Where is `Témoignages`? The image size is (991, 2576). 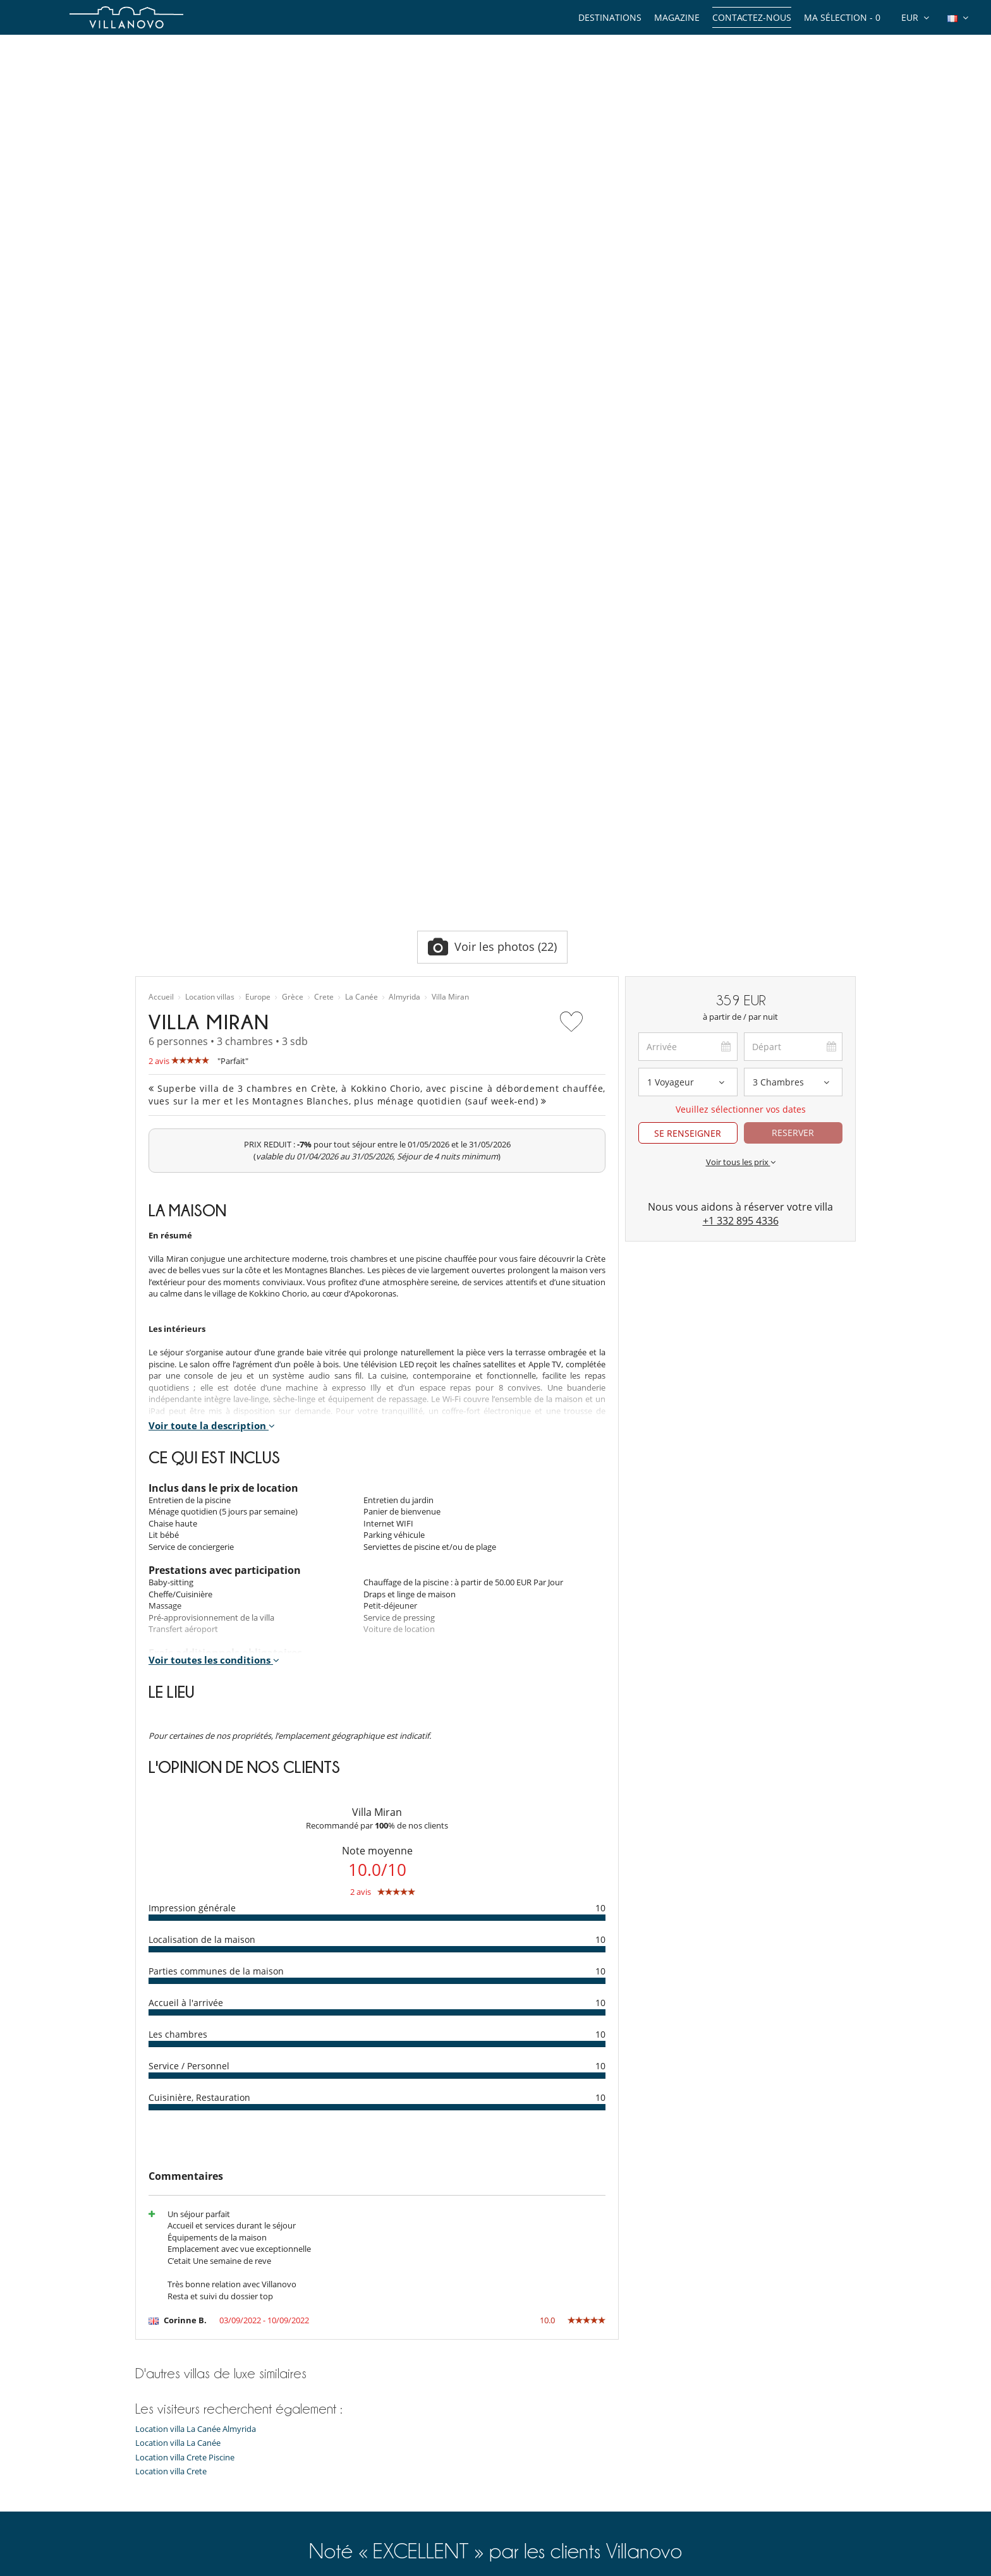
Témoignages is located at coordinates (160, 2466).